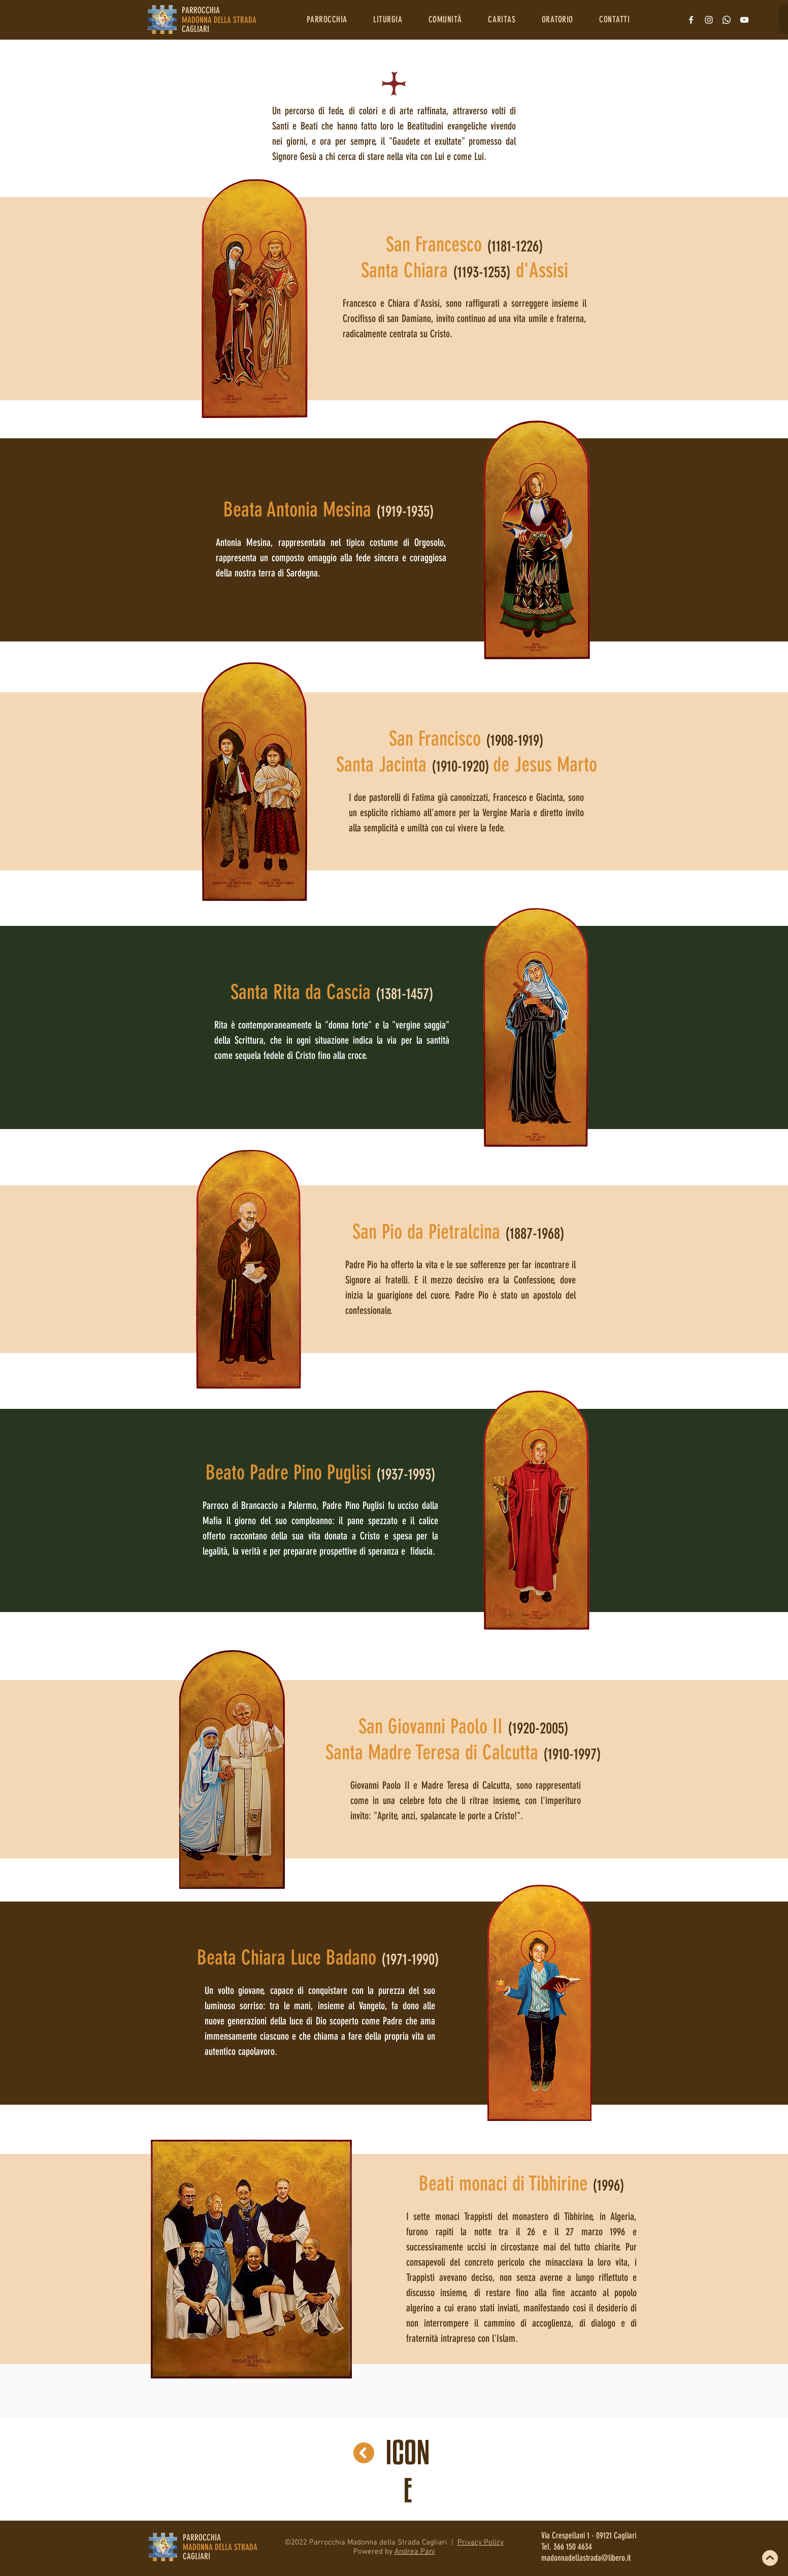  What do you see at coordinates (726, 20) in the screenshot?
I see `[Whatsapp]` at bounding box center [726, 20].